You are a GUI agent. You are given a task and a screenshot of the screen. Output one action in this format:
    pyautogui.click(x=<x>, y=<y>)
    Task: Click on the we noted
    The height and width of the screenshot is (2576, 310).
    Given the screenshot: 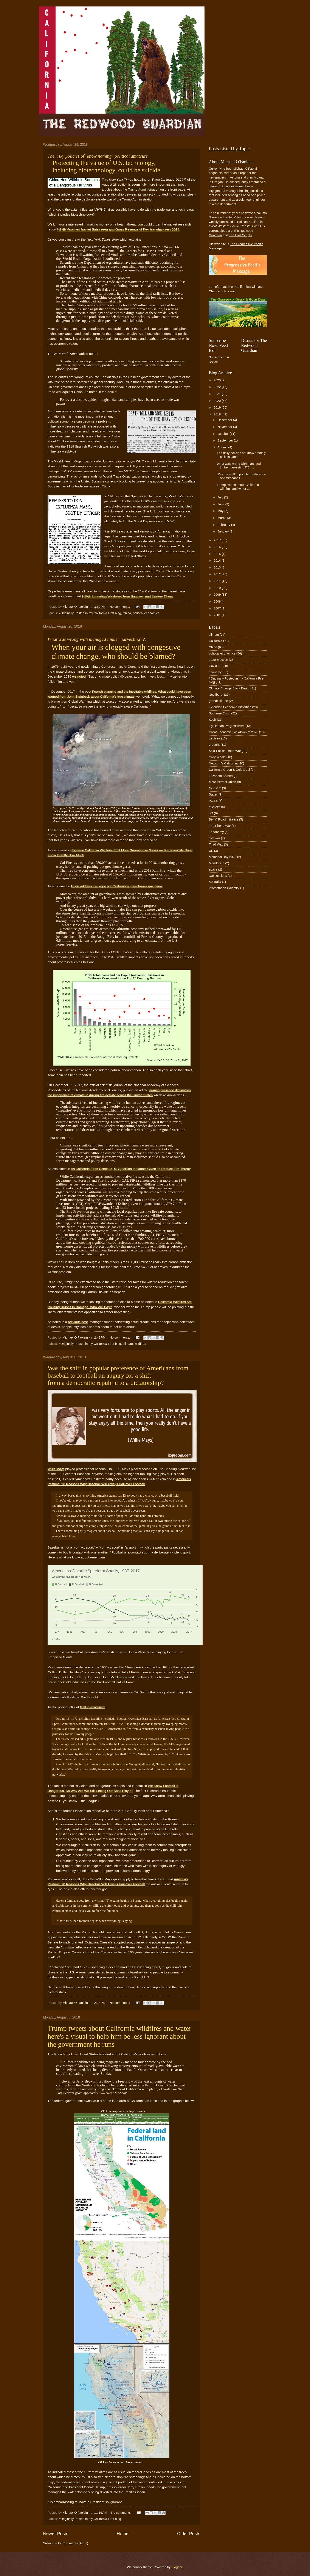 What is the action you would take?
    pyautogui.click(x=79, y=676)
    